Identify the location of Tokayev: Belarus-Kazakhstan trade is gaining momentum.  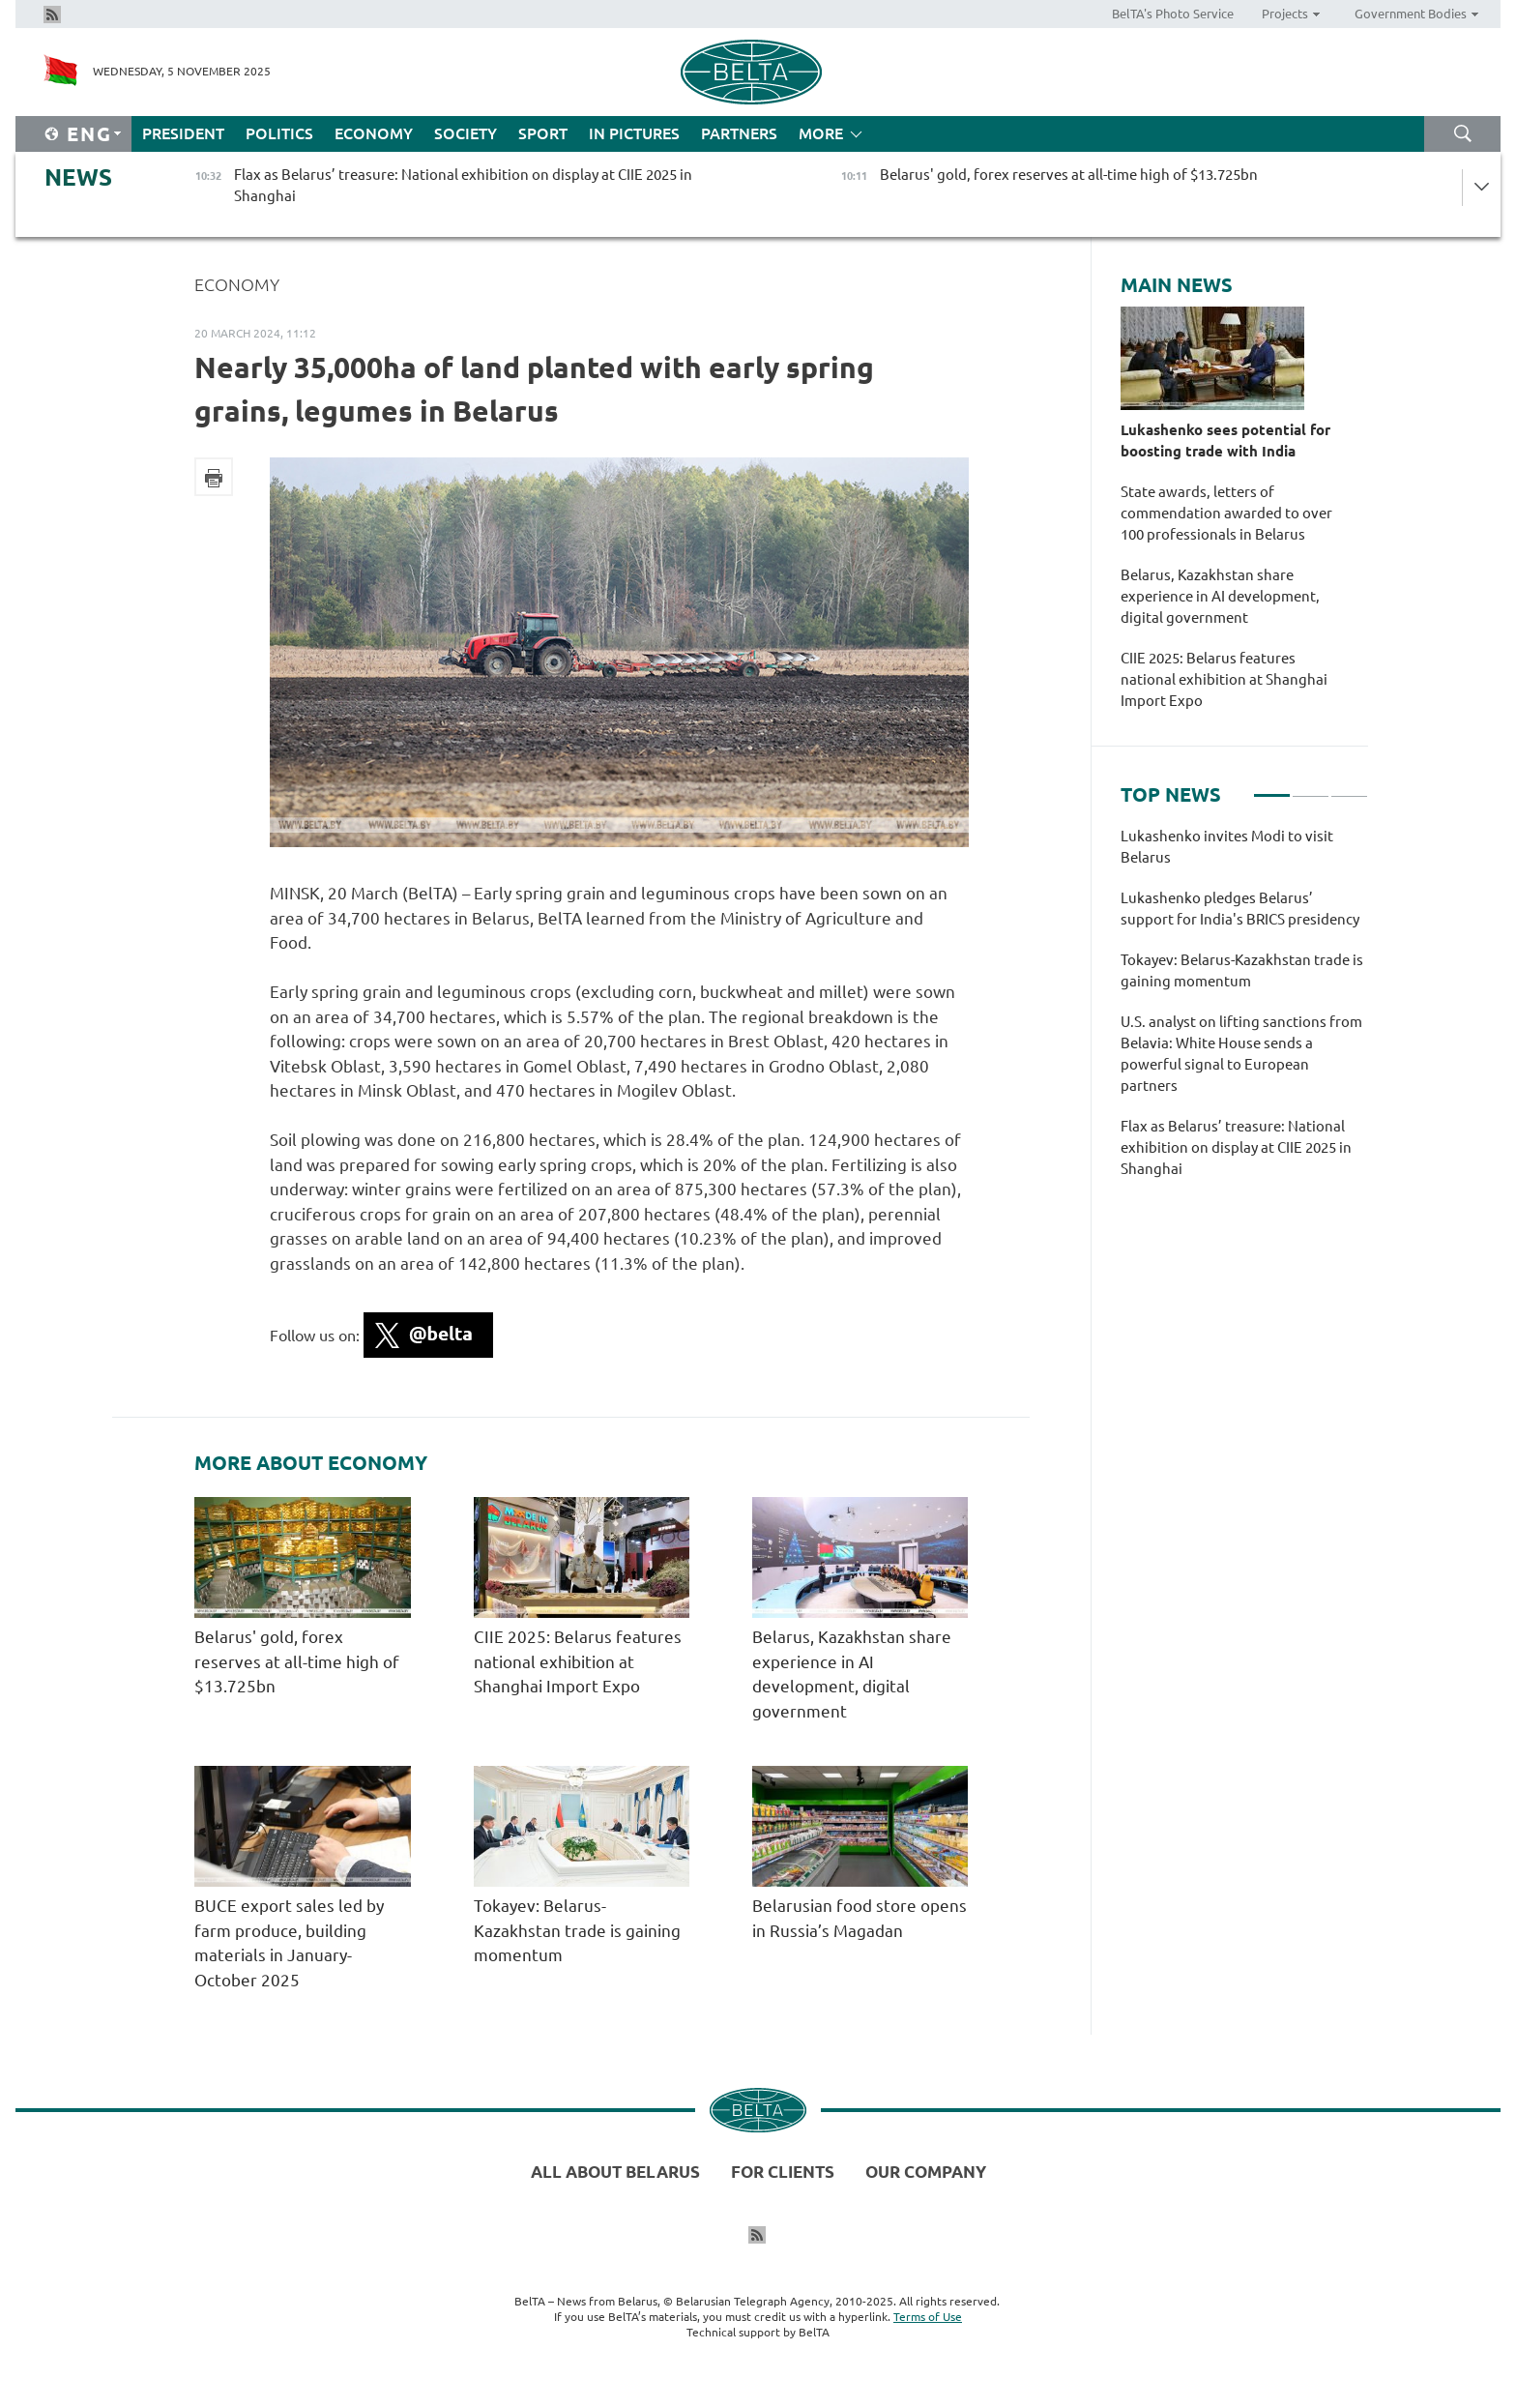
(577, 1930).